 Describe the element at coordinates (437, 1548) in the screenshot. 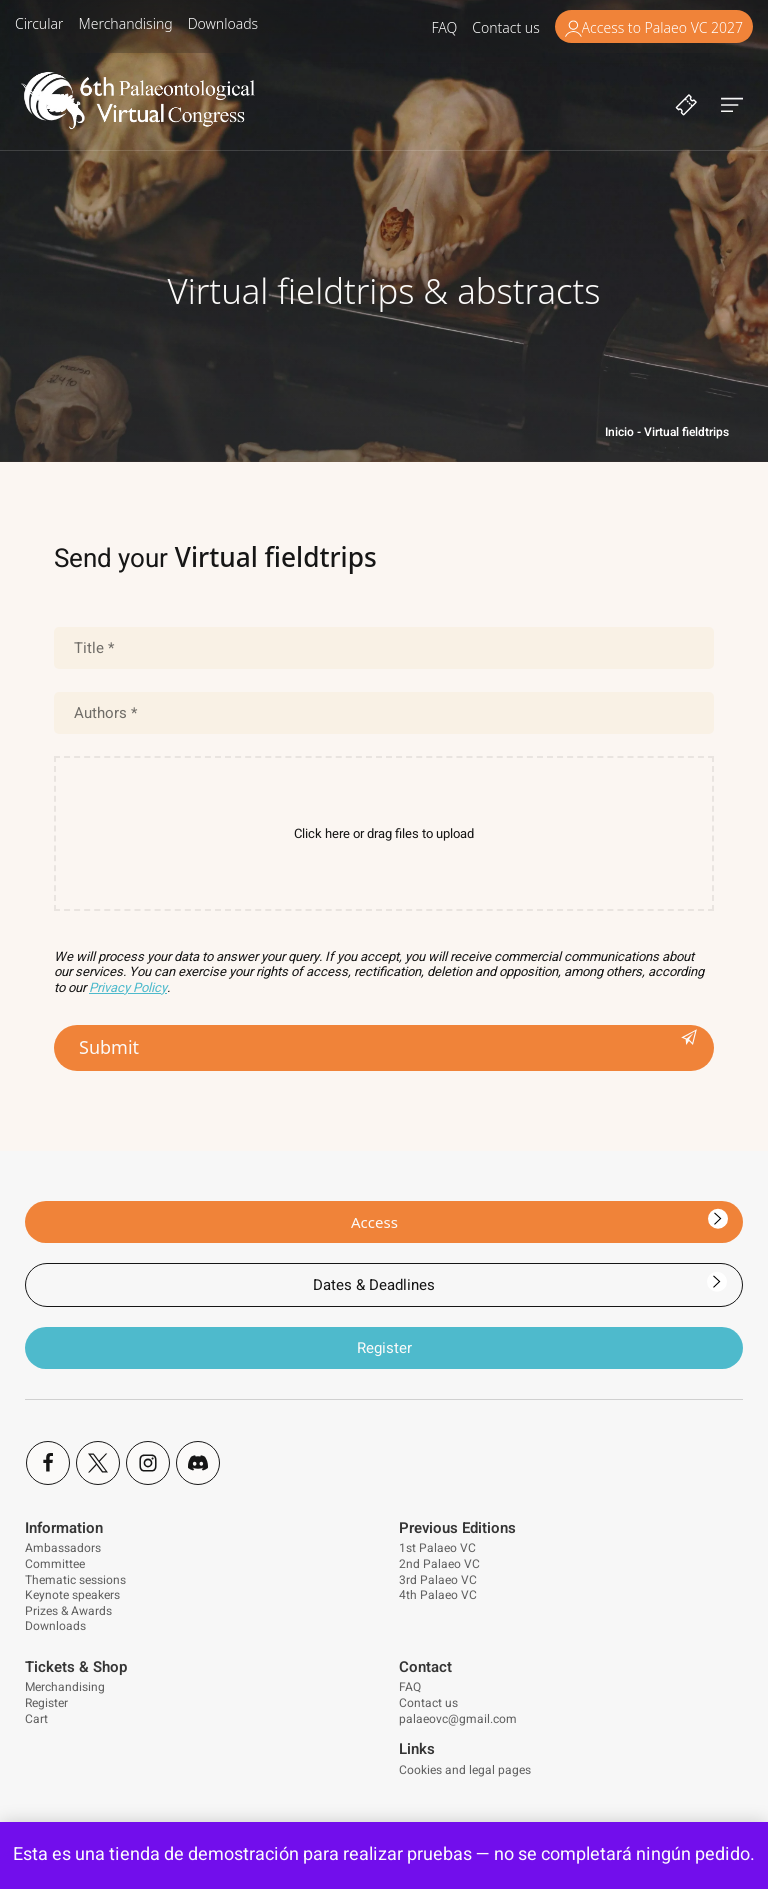

I see `1st Palaeo VC` at that location.